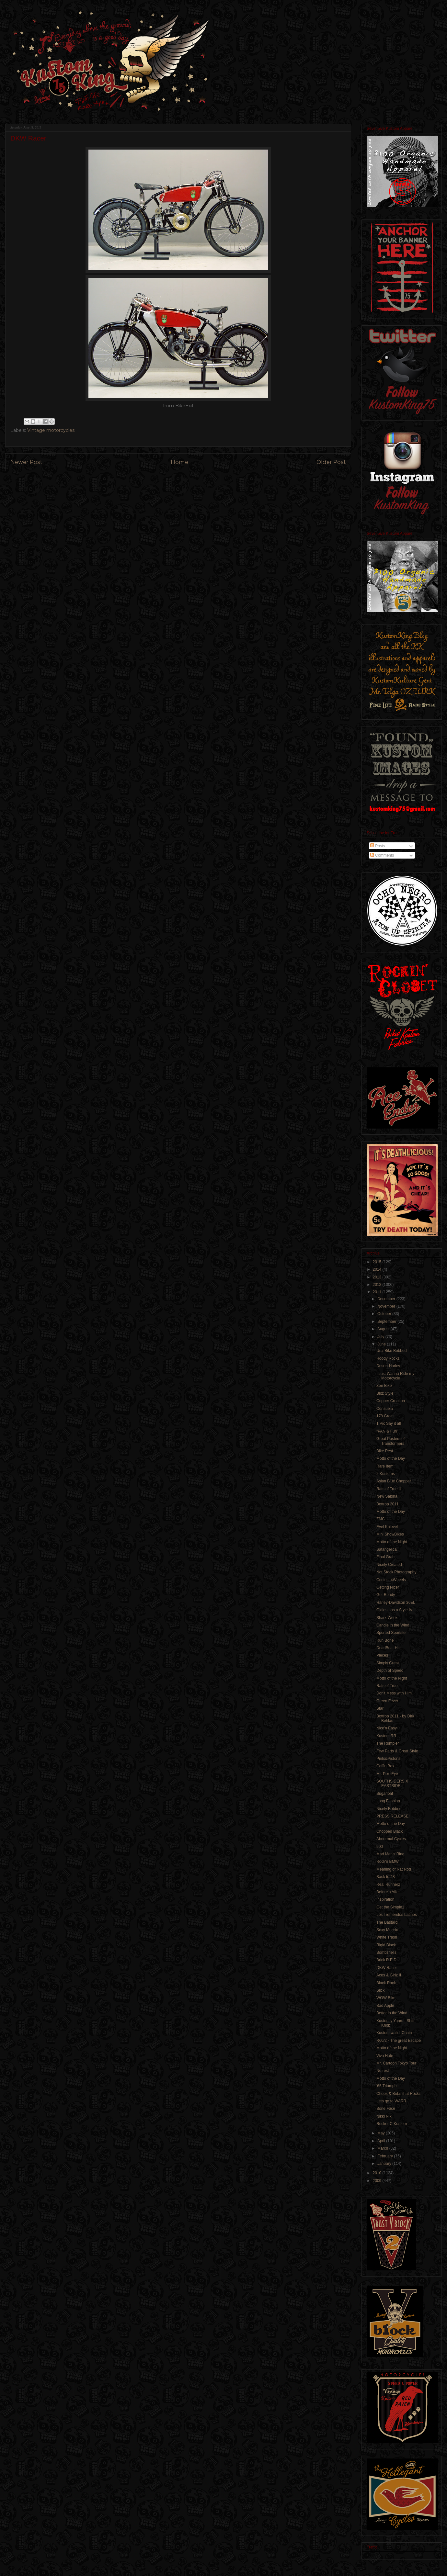  I want to click on Bike Rest, so click(384, 1451).